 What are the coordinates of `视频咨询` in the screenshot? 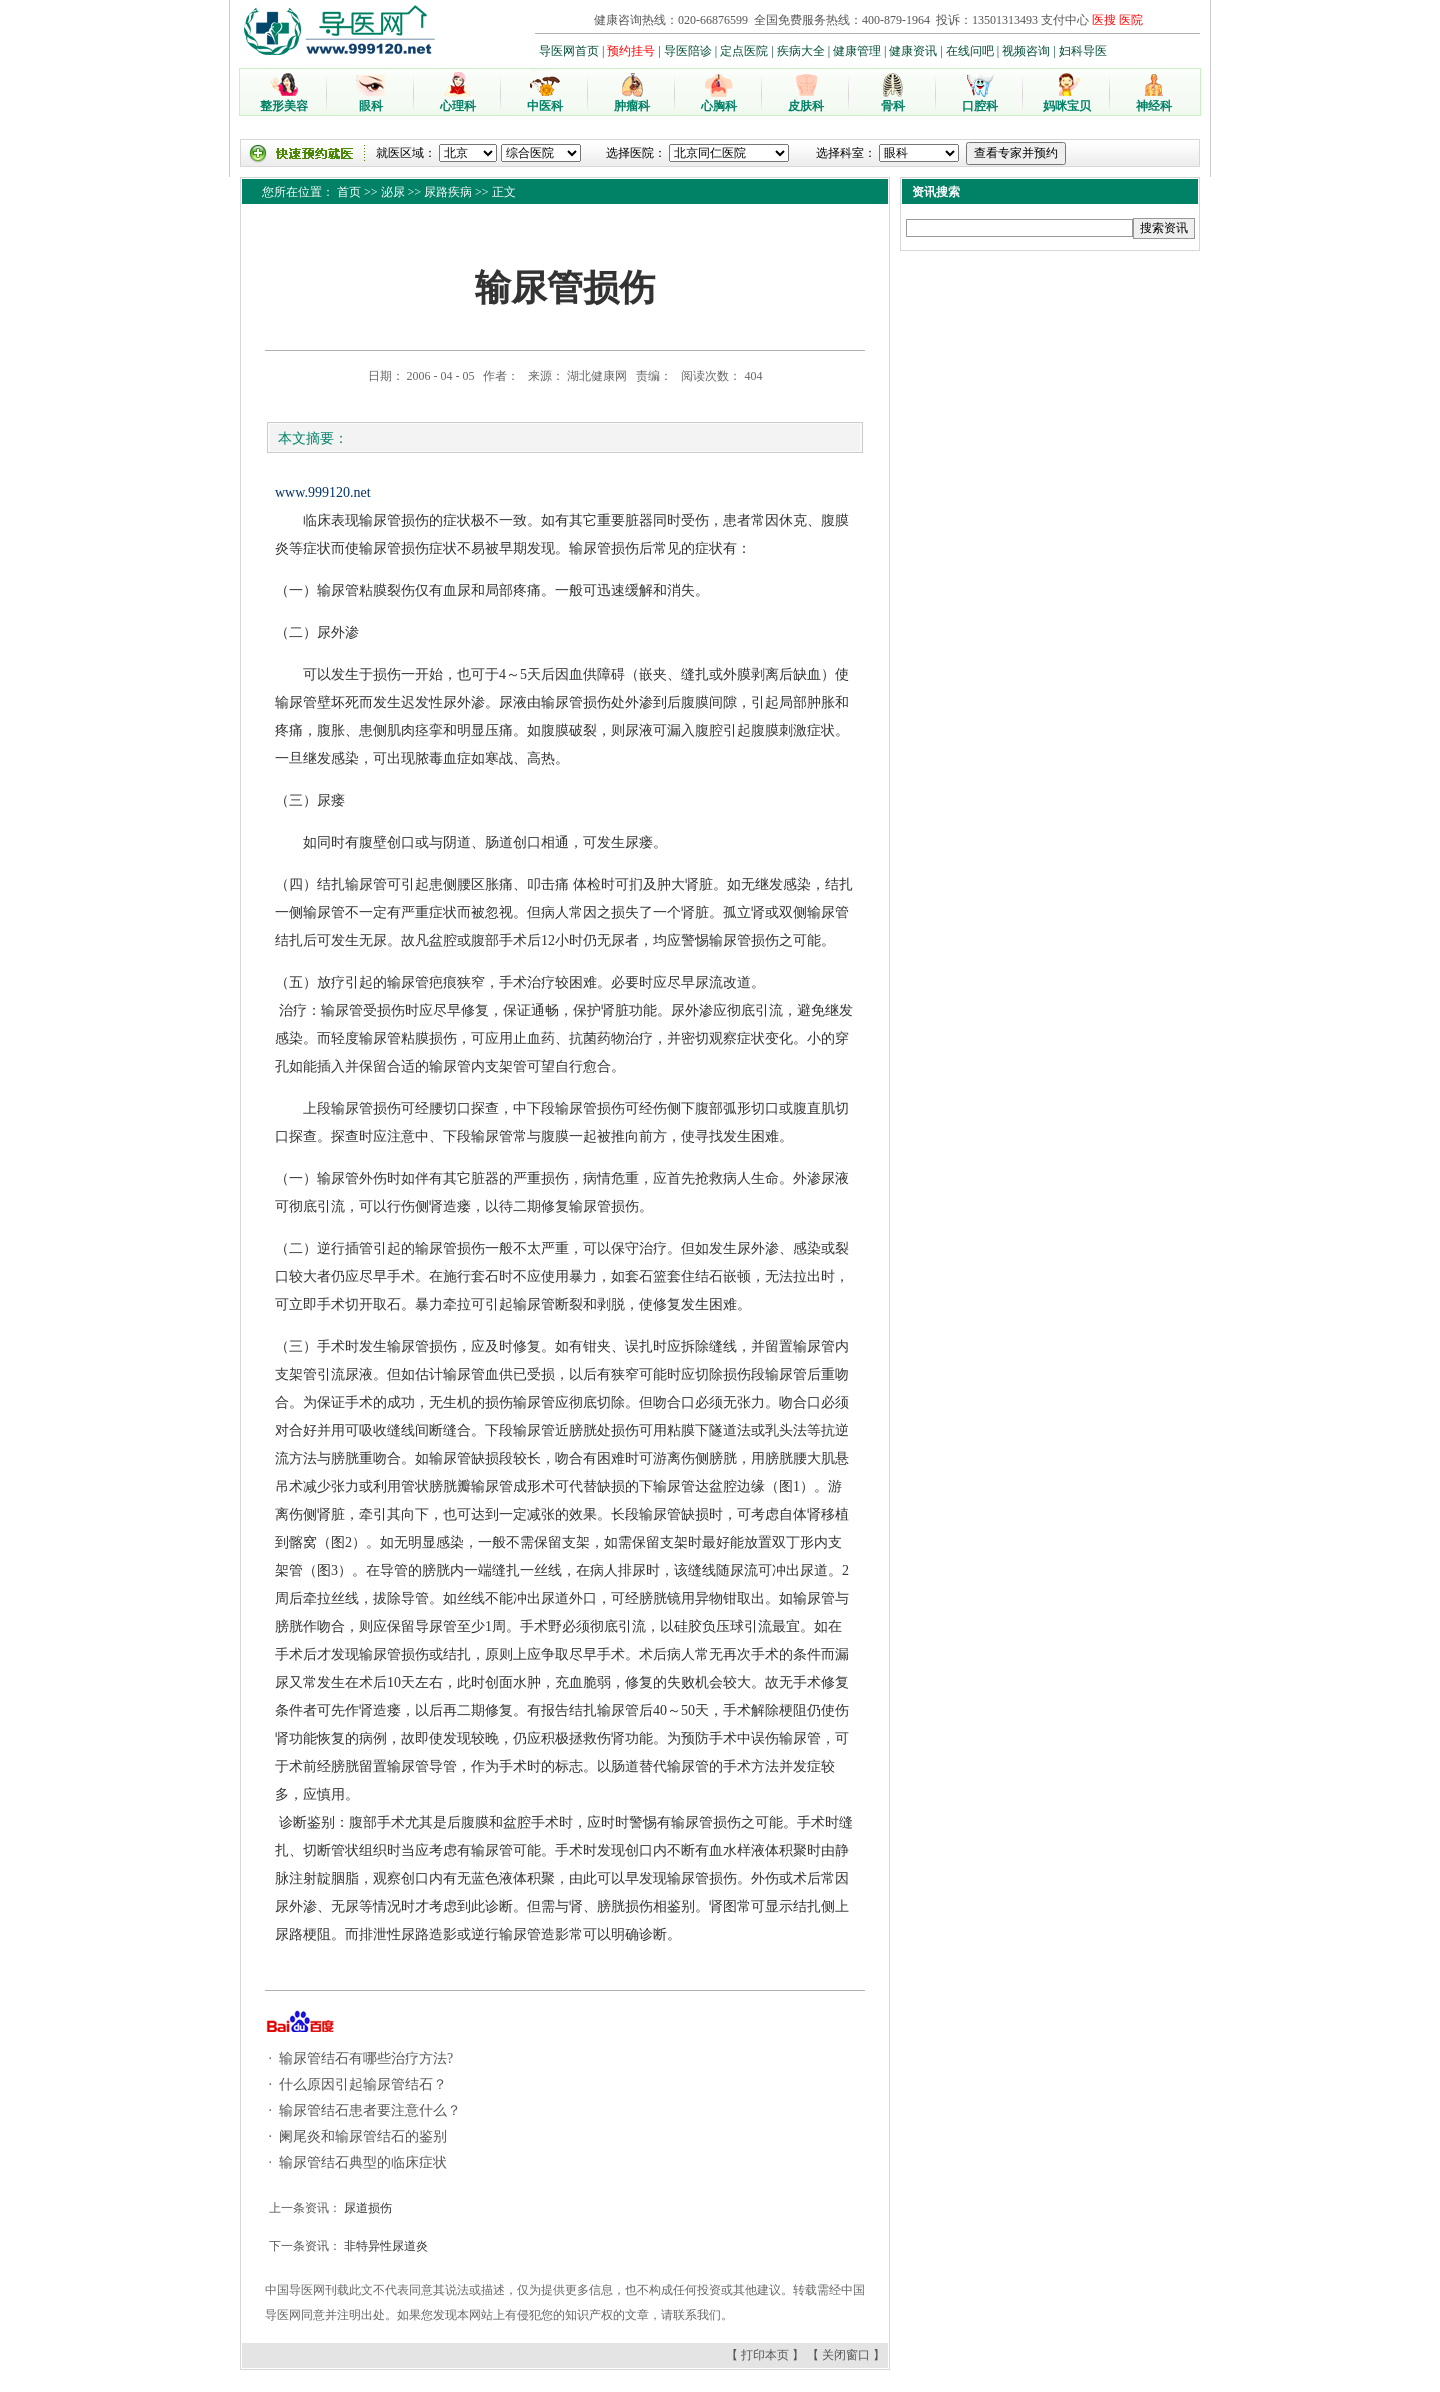 It's located at (1026, 51).